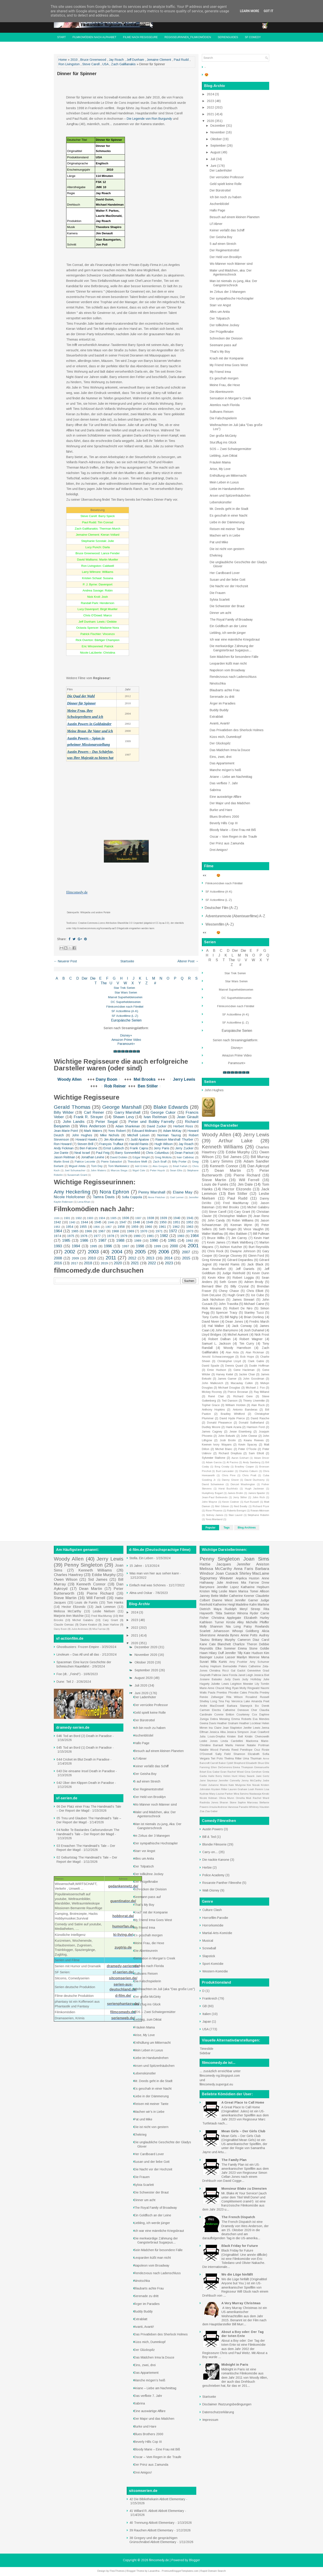 This screenshot has width=323, height=2576. What do you see at coordinates (229, 586) in the screenshot?
I see `Die Nacht vor der Hochzeit` at bounding box center [229, 586].